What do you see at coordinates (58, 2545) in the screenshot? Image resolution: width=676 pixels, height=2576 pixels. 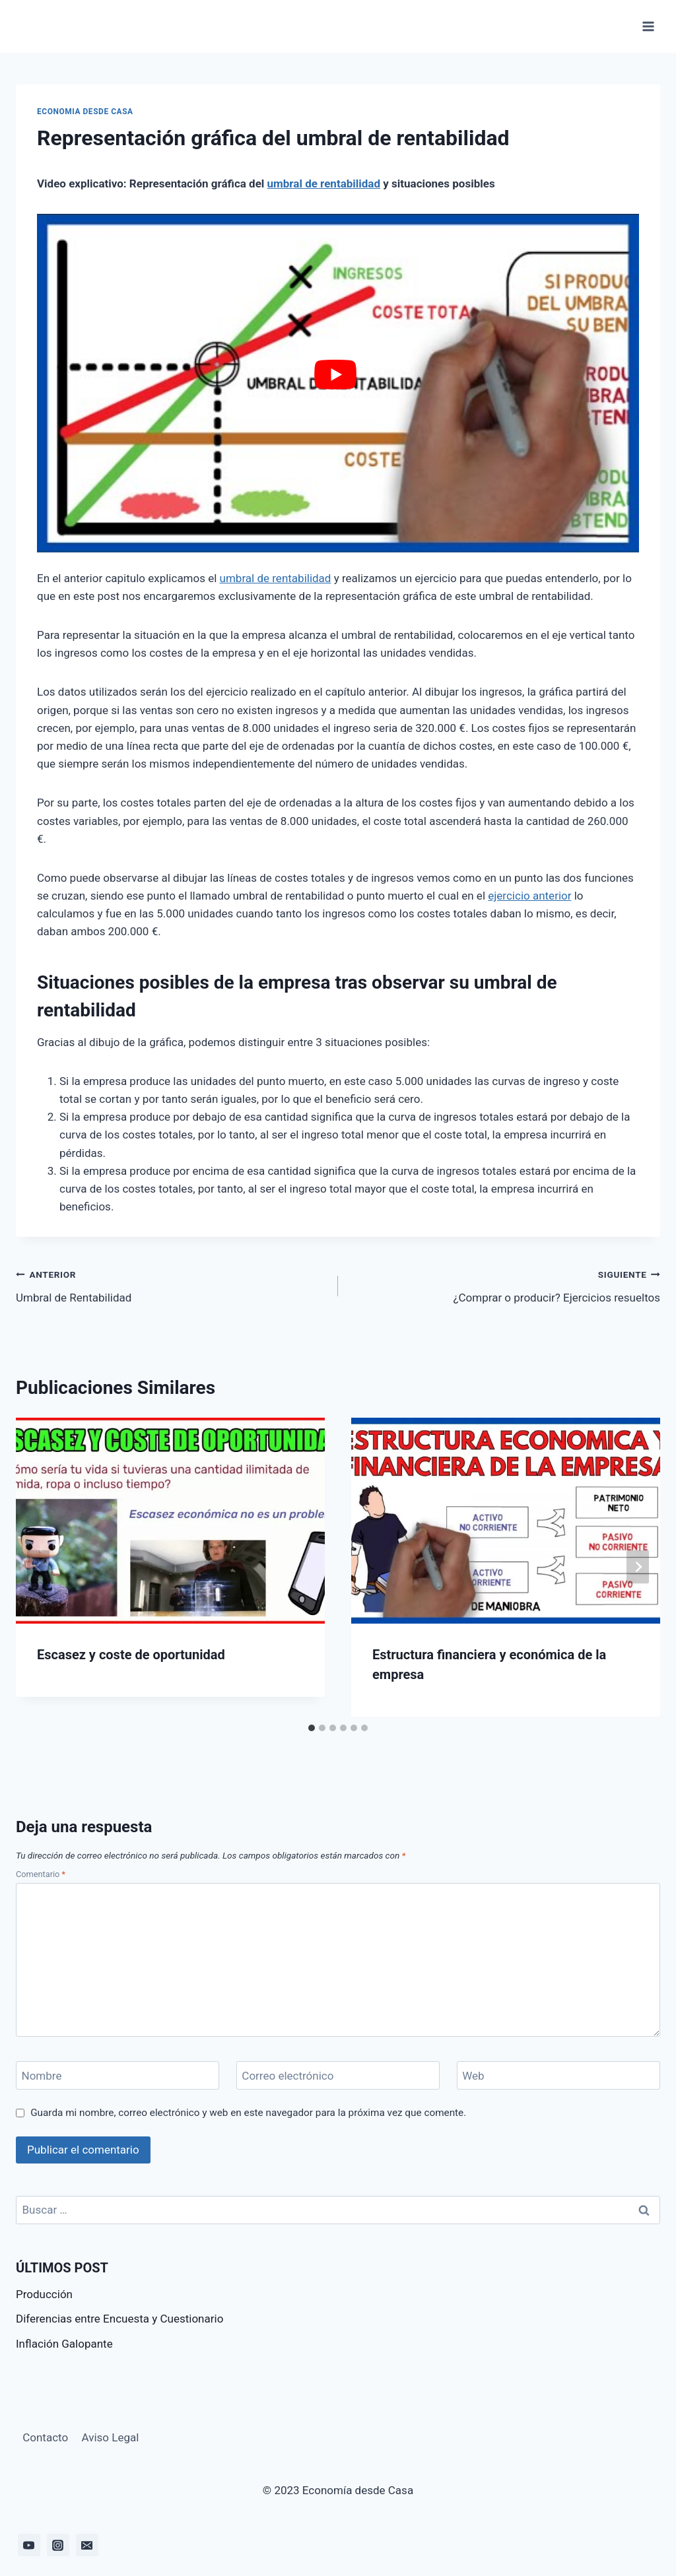 I see `[Instagram]` at bounding box center [58, 2545].